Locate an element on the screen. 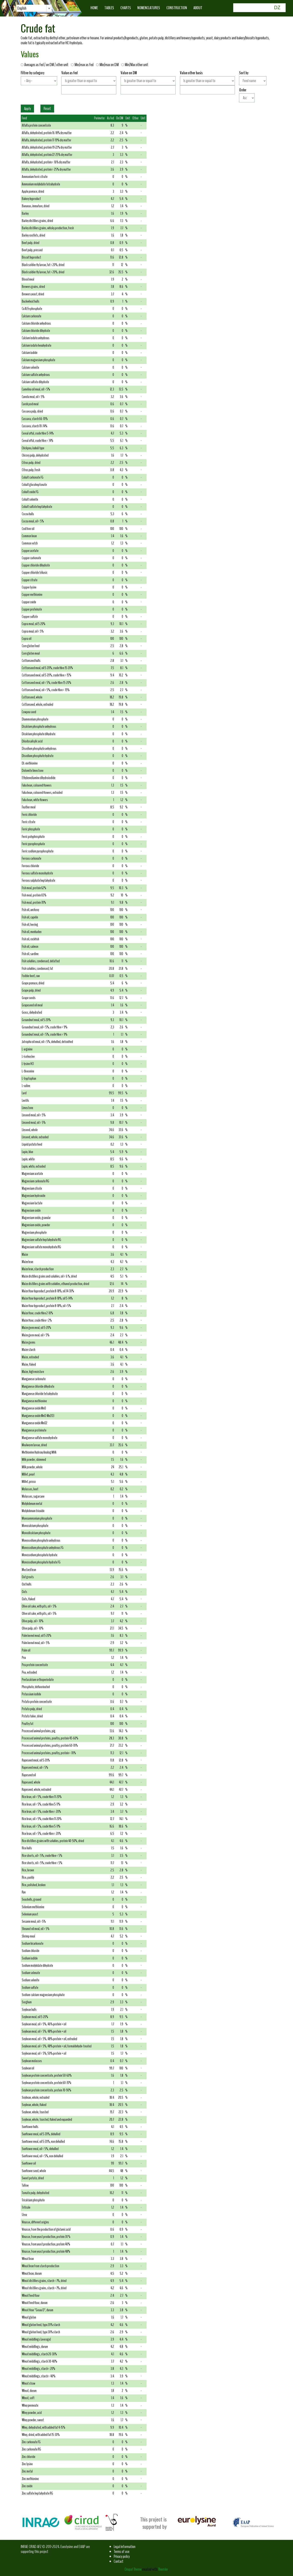  Whey, dehydrated, with added fat 4-15% is located at coordinates (43, 2427).